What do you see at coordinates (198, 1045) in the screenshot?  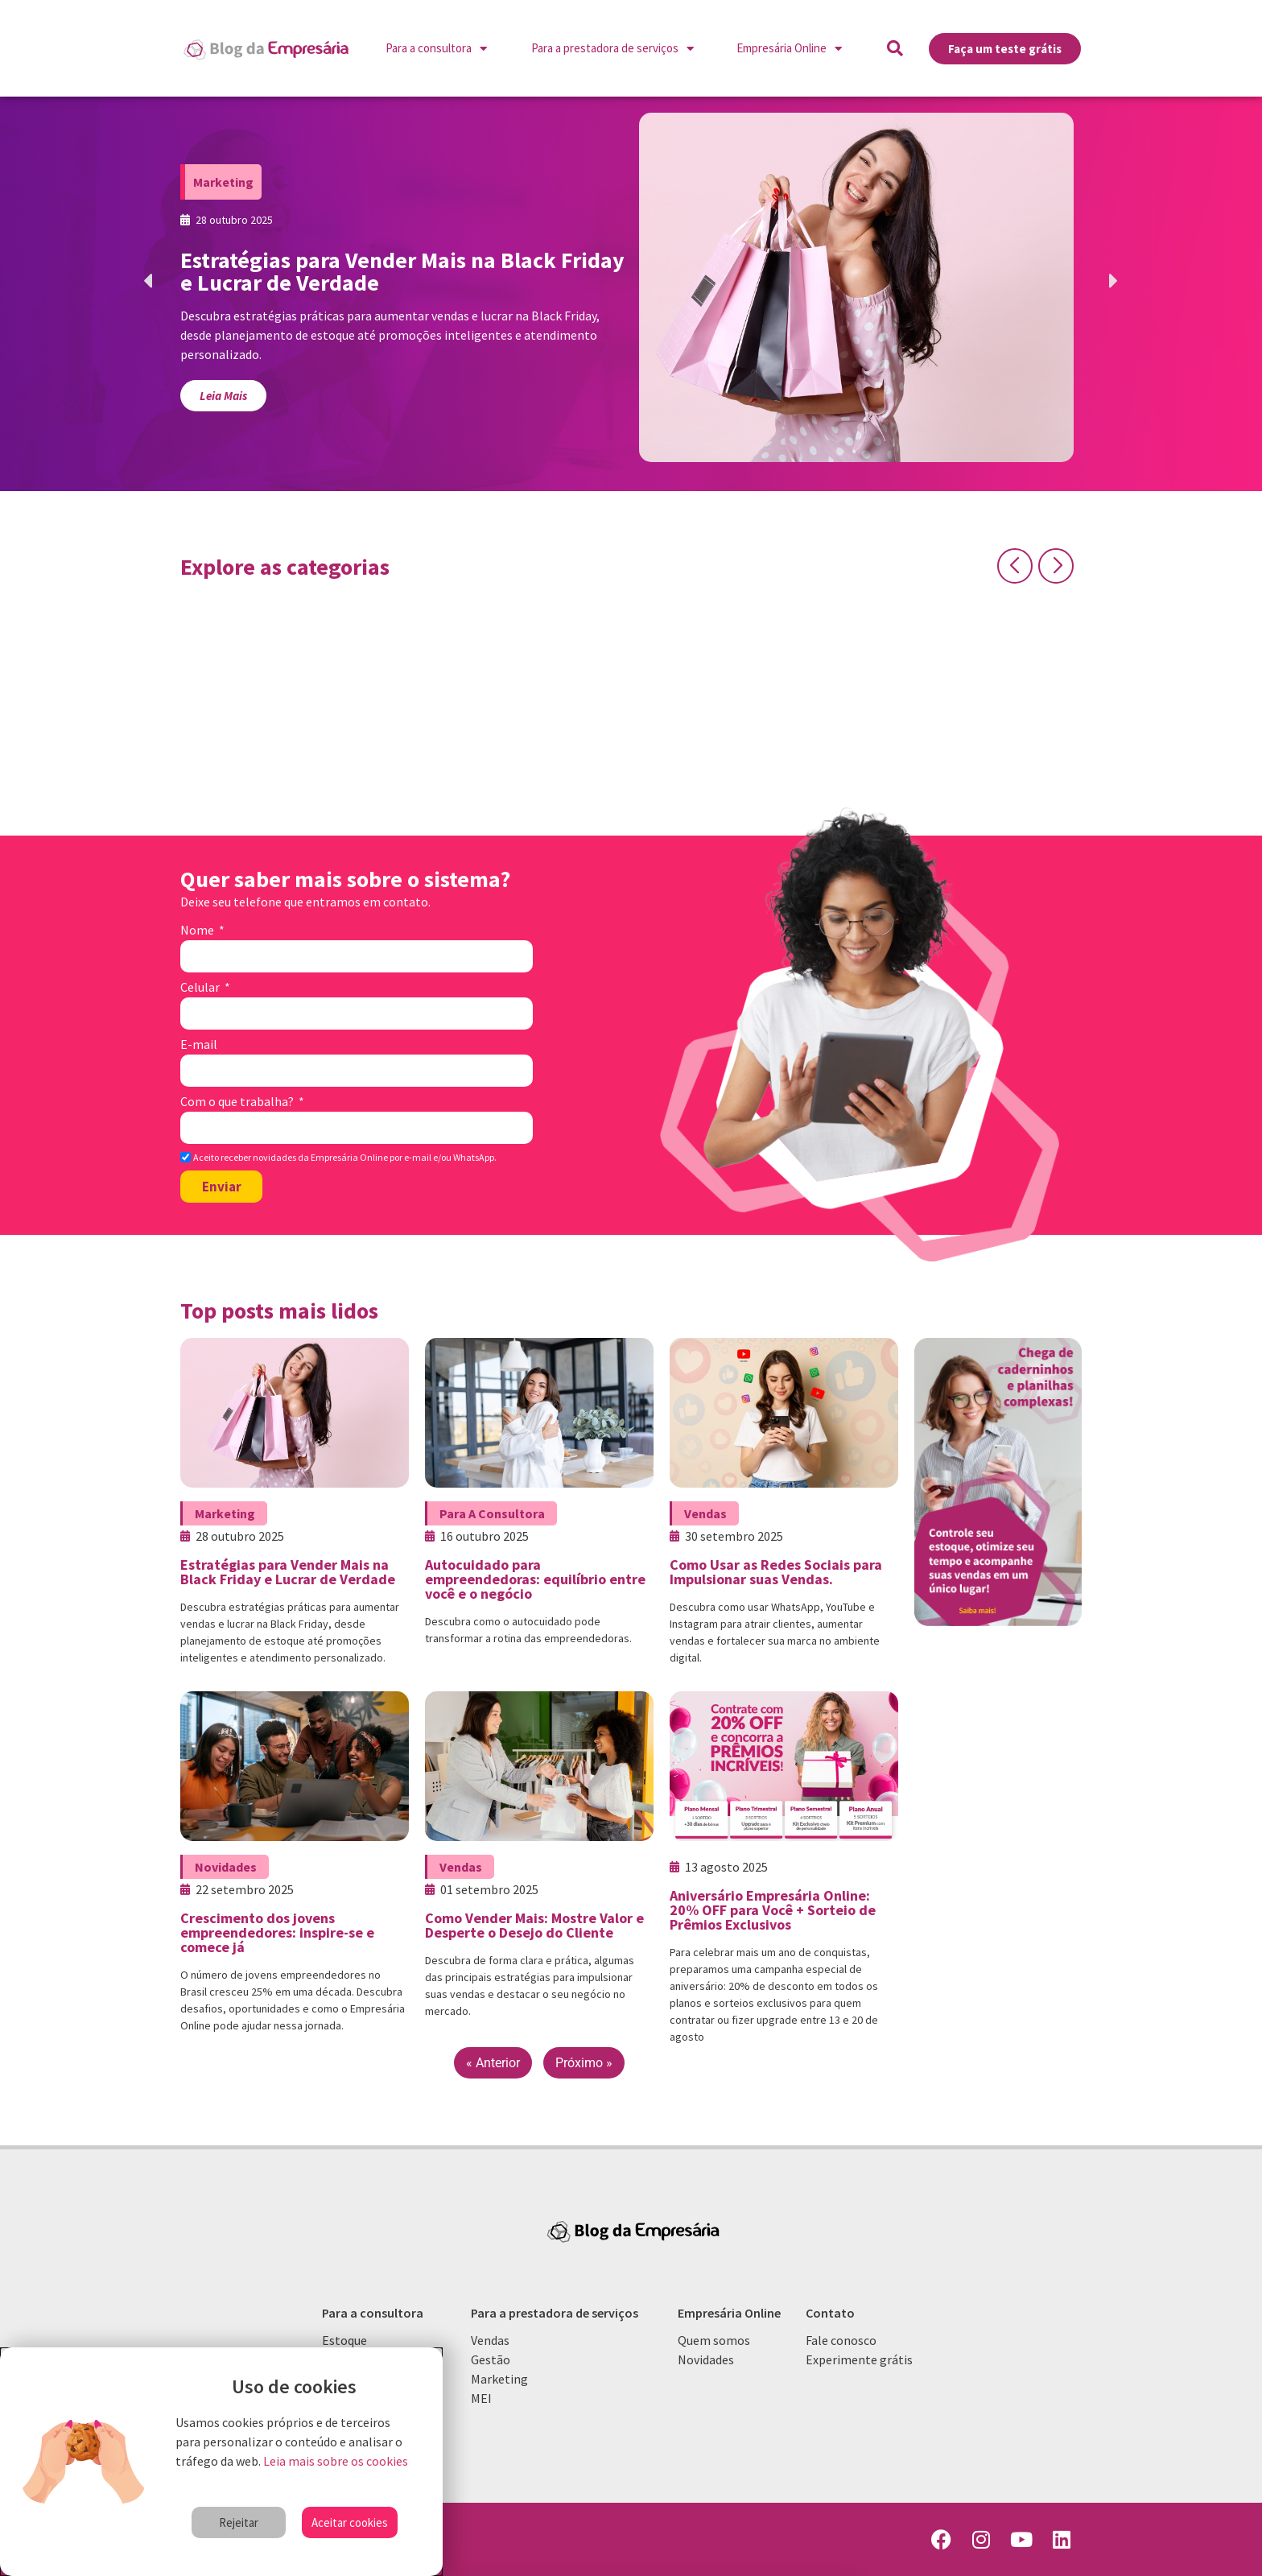 I see `E-mail` at bounding box center [198, 1045].